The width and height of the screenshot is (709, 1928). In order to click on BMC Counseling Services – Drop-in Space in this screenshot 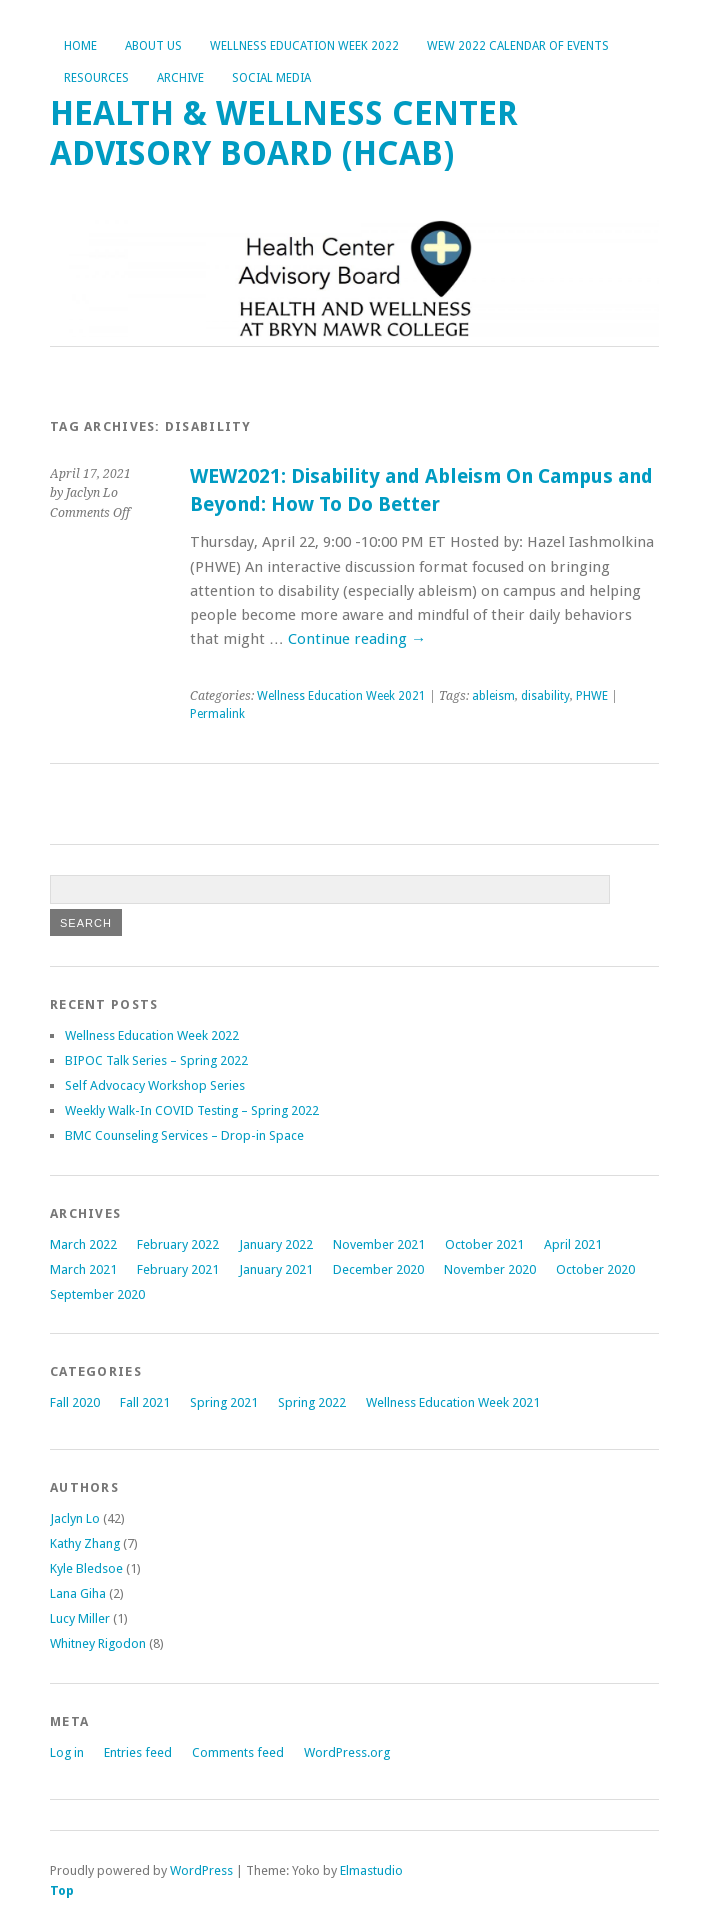, I will do `click(184, 1135)`.